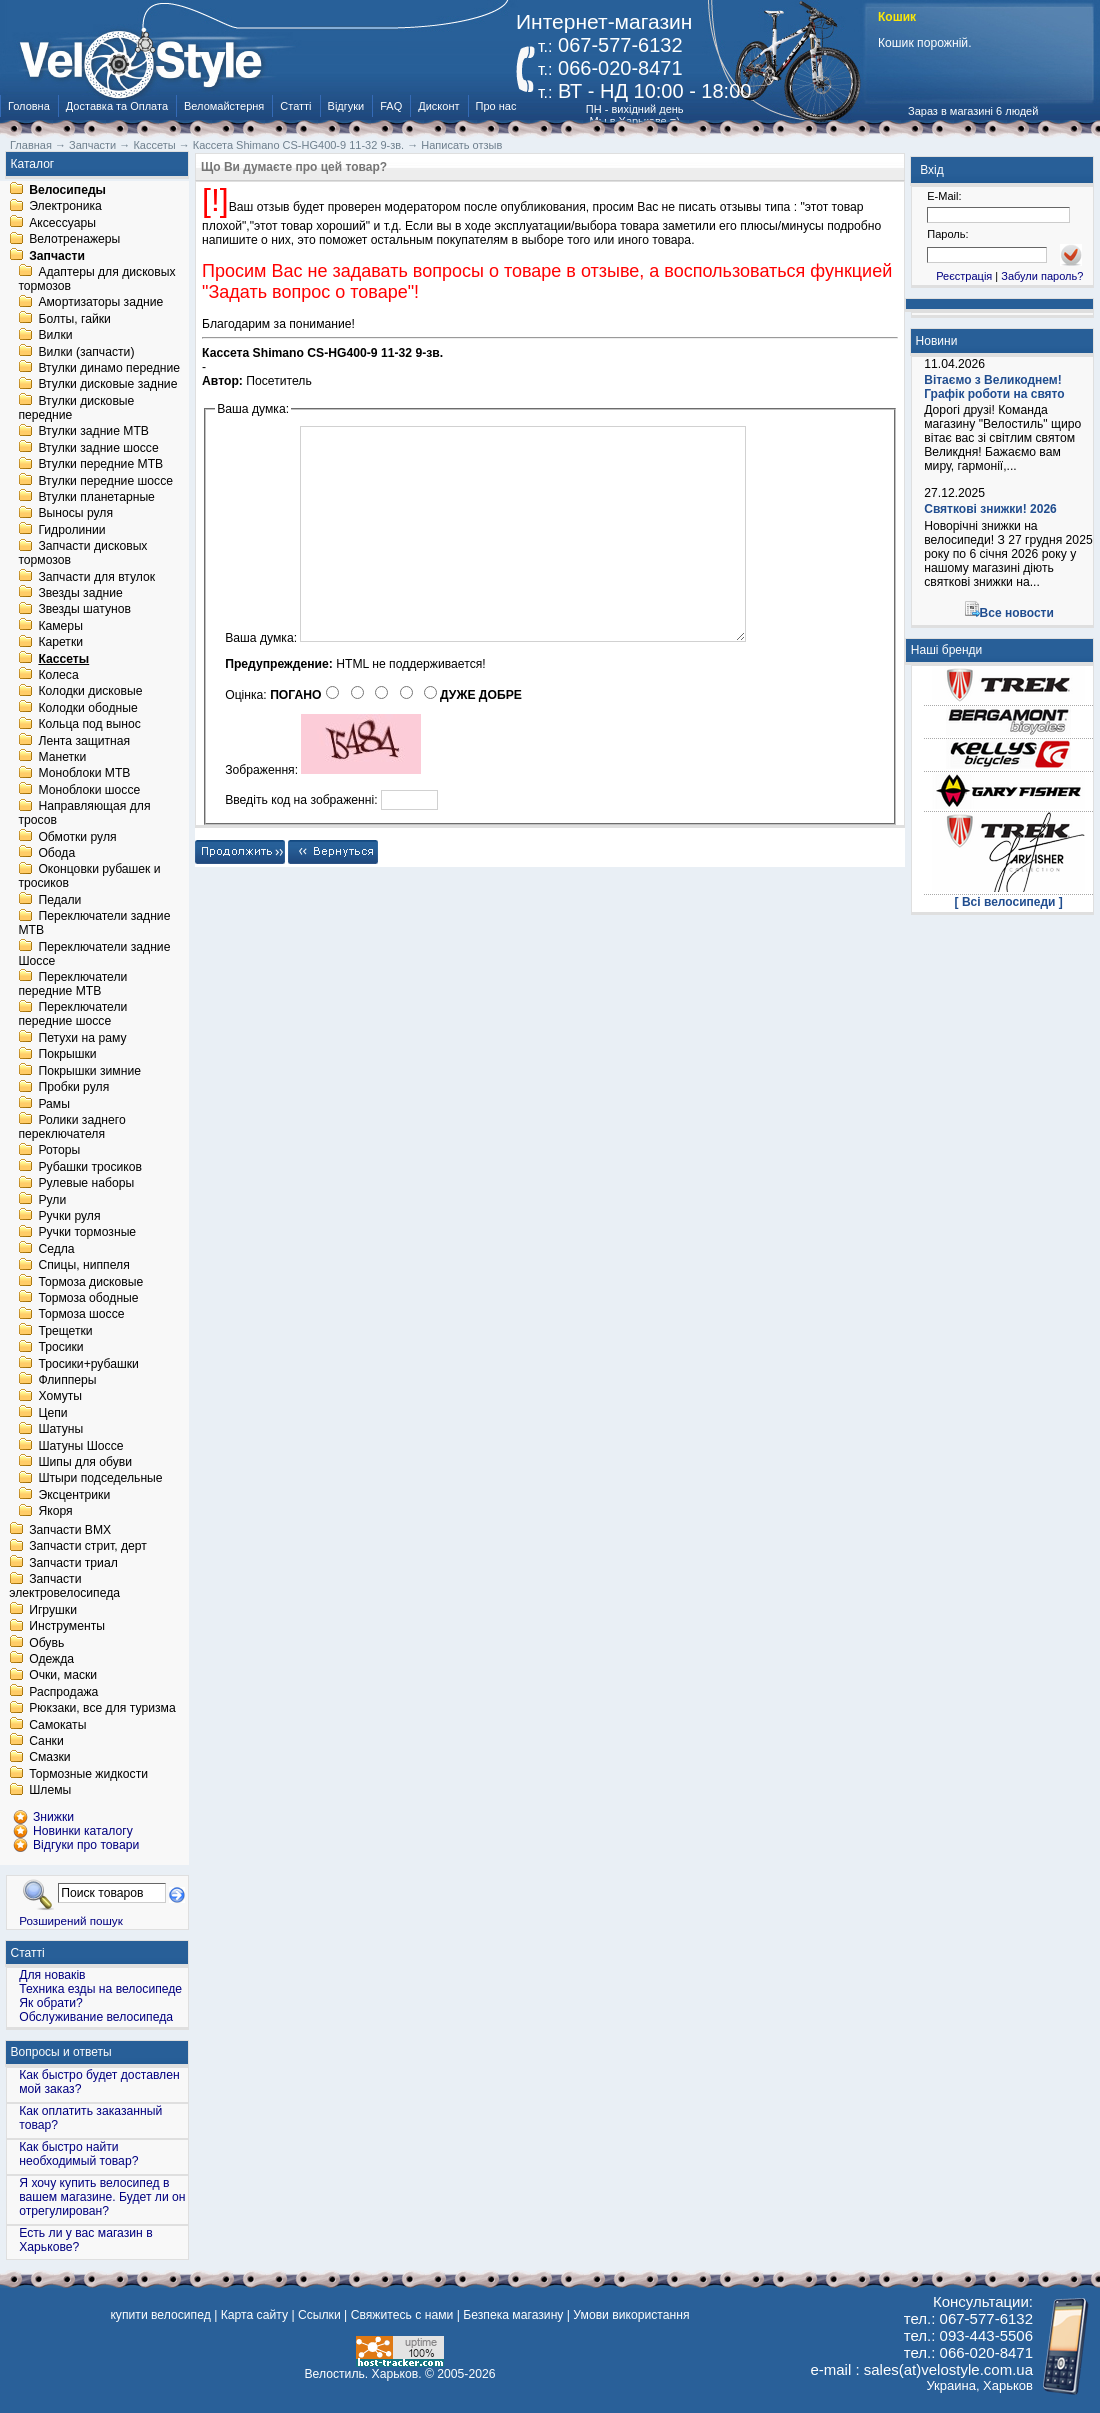  What do you see at coordinates (46, 1741) in the screenshot?
I see `Санки` at bounding box center [46, 1741].